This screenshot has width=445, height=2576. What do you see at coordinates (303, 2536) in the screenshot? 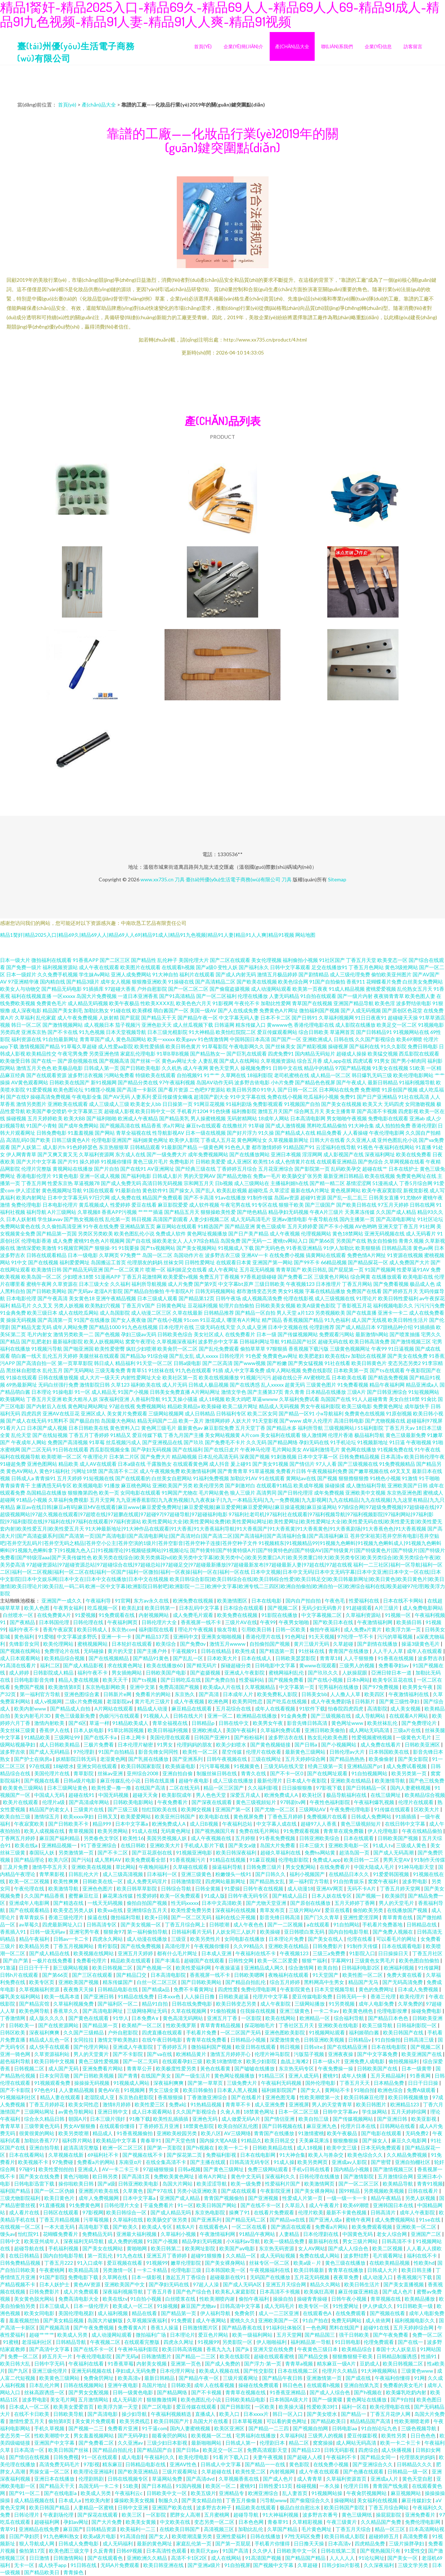
I see `97性无码区免费` at bounding box center [303, 2536].